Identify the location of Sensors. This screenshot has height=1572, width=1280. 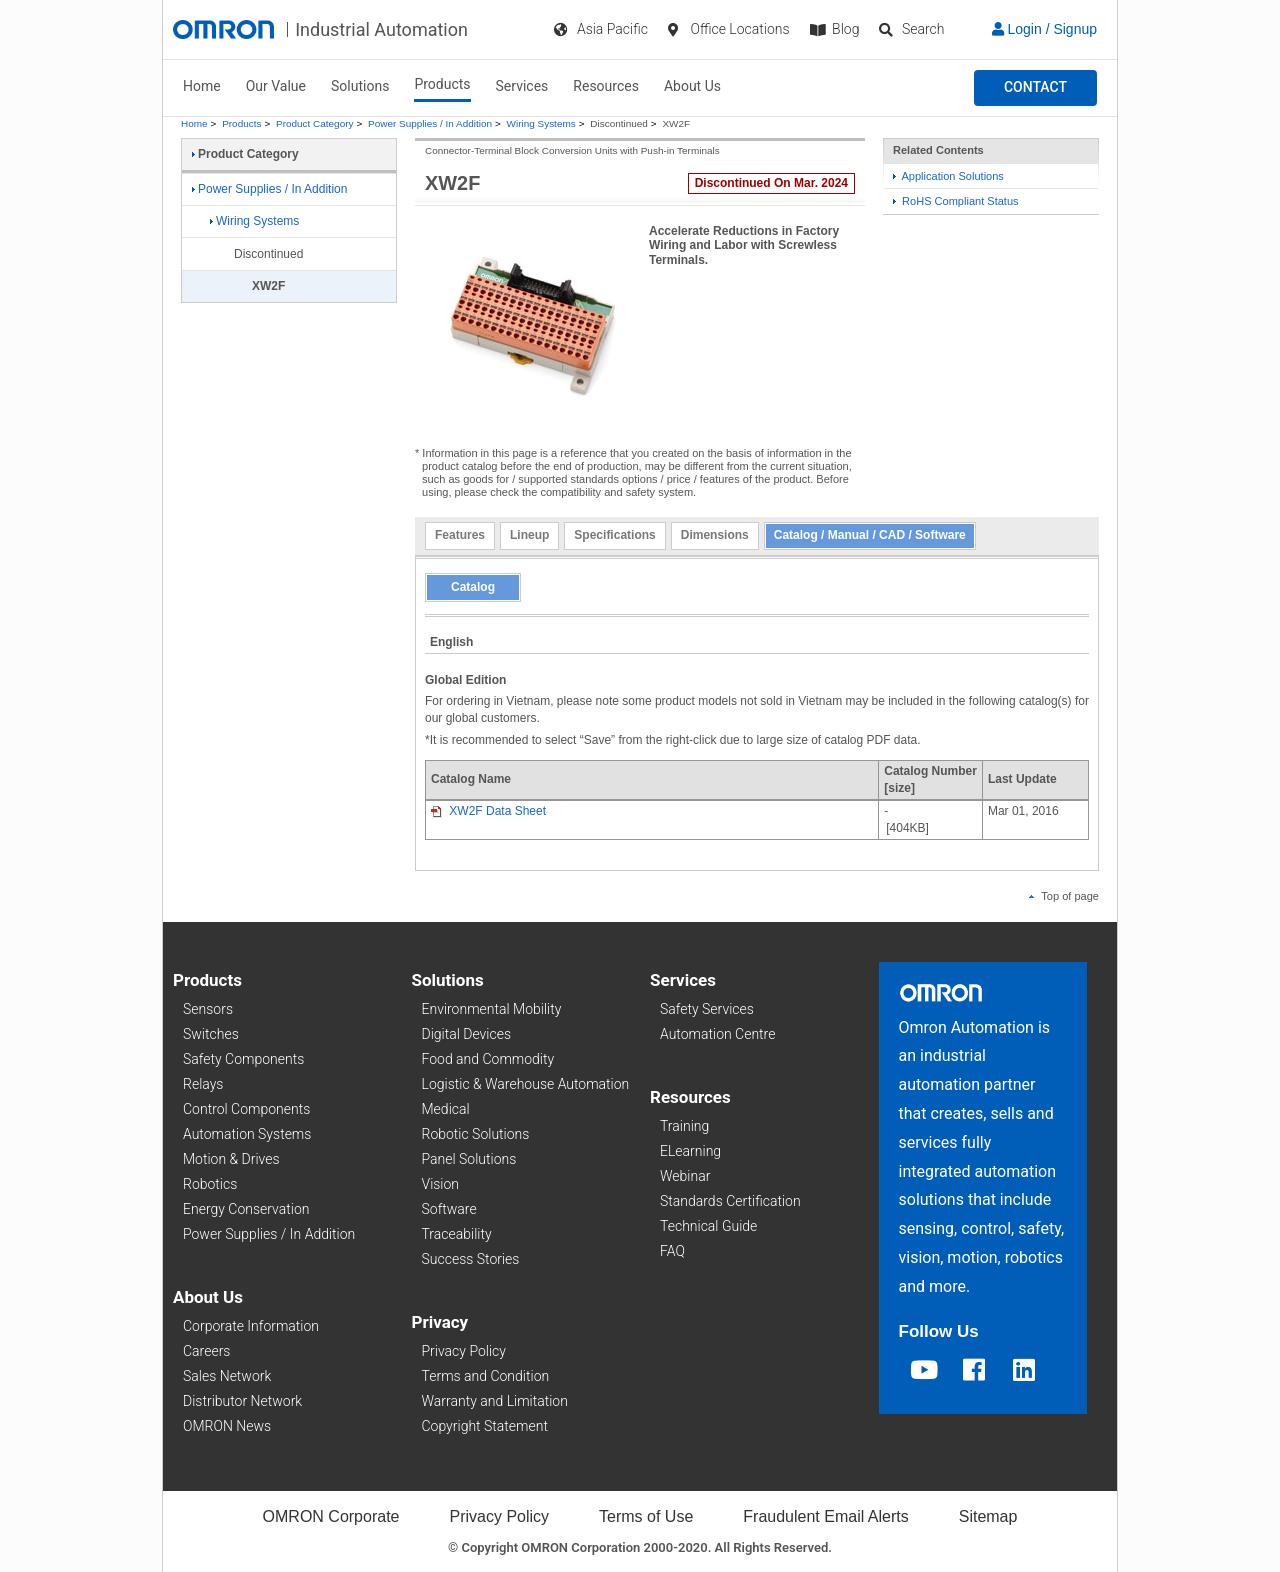
(208, 1009).